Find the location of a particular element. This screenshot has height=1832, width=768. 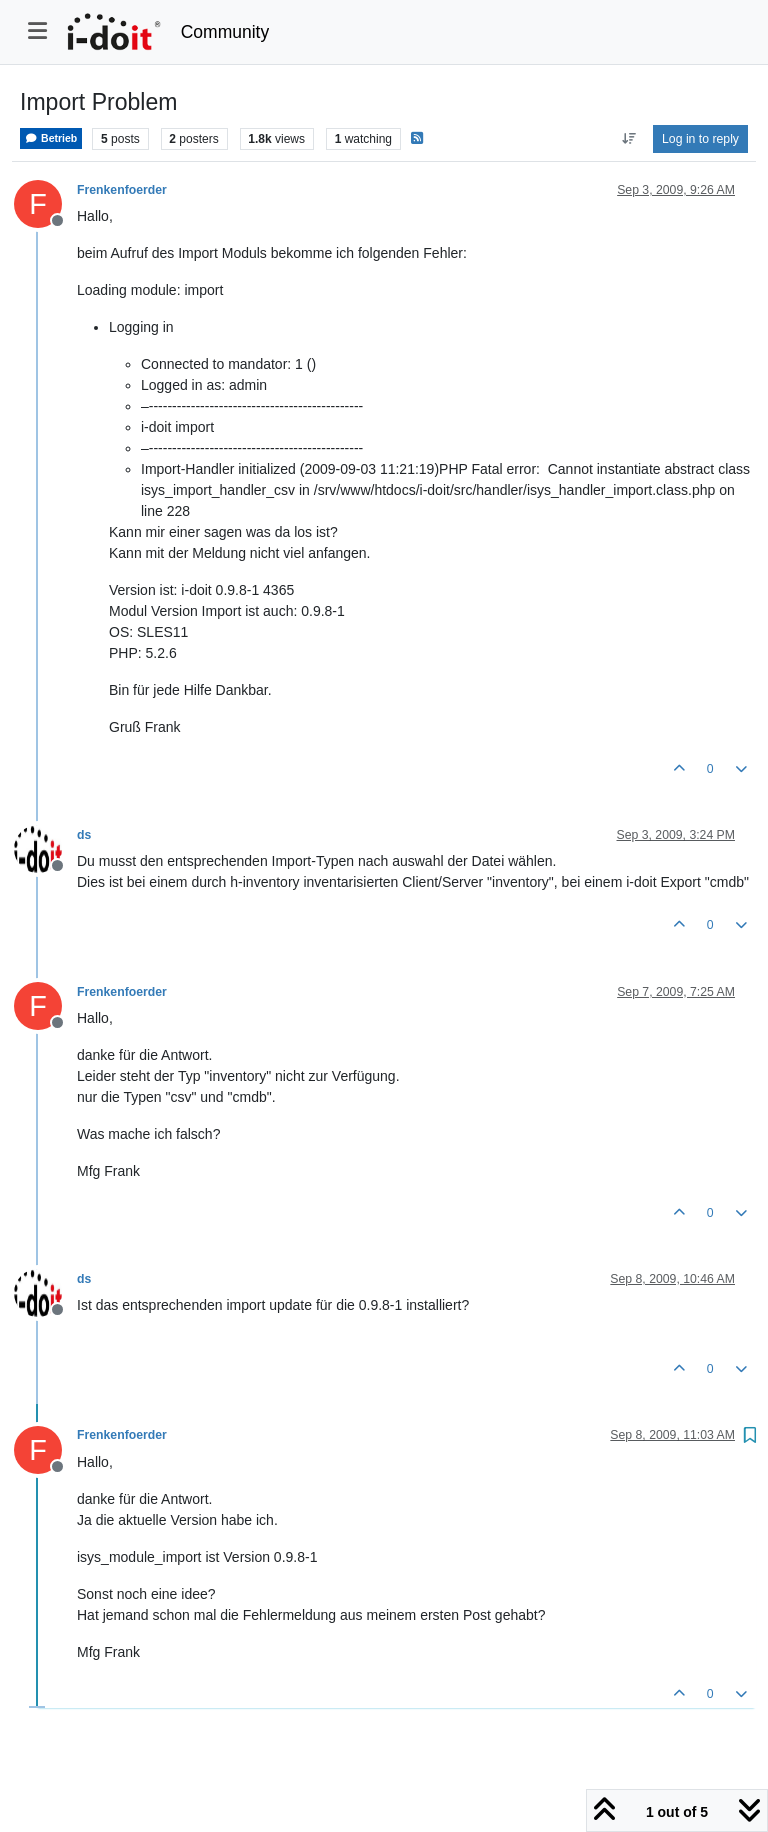

Betrieb is located at coordinates (51, 138).